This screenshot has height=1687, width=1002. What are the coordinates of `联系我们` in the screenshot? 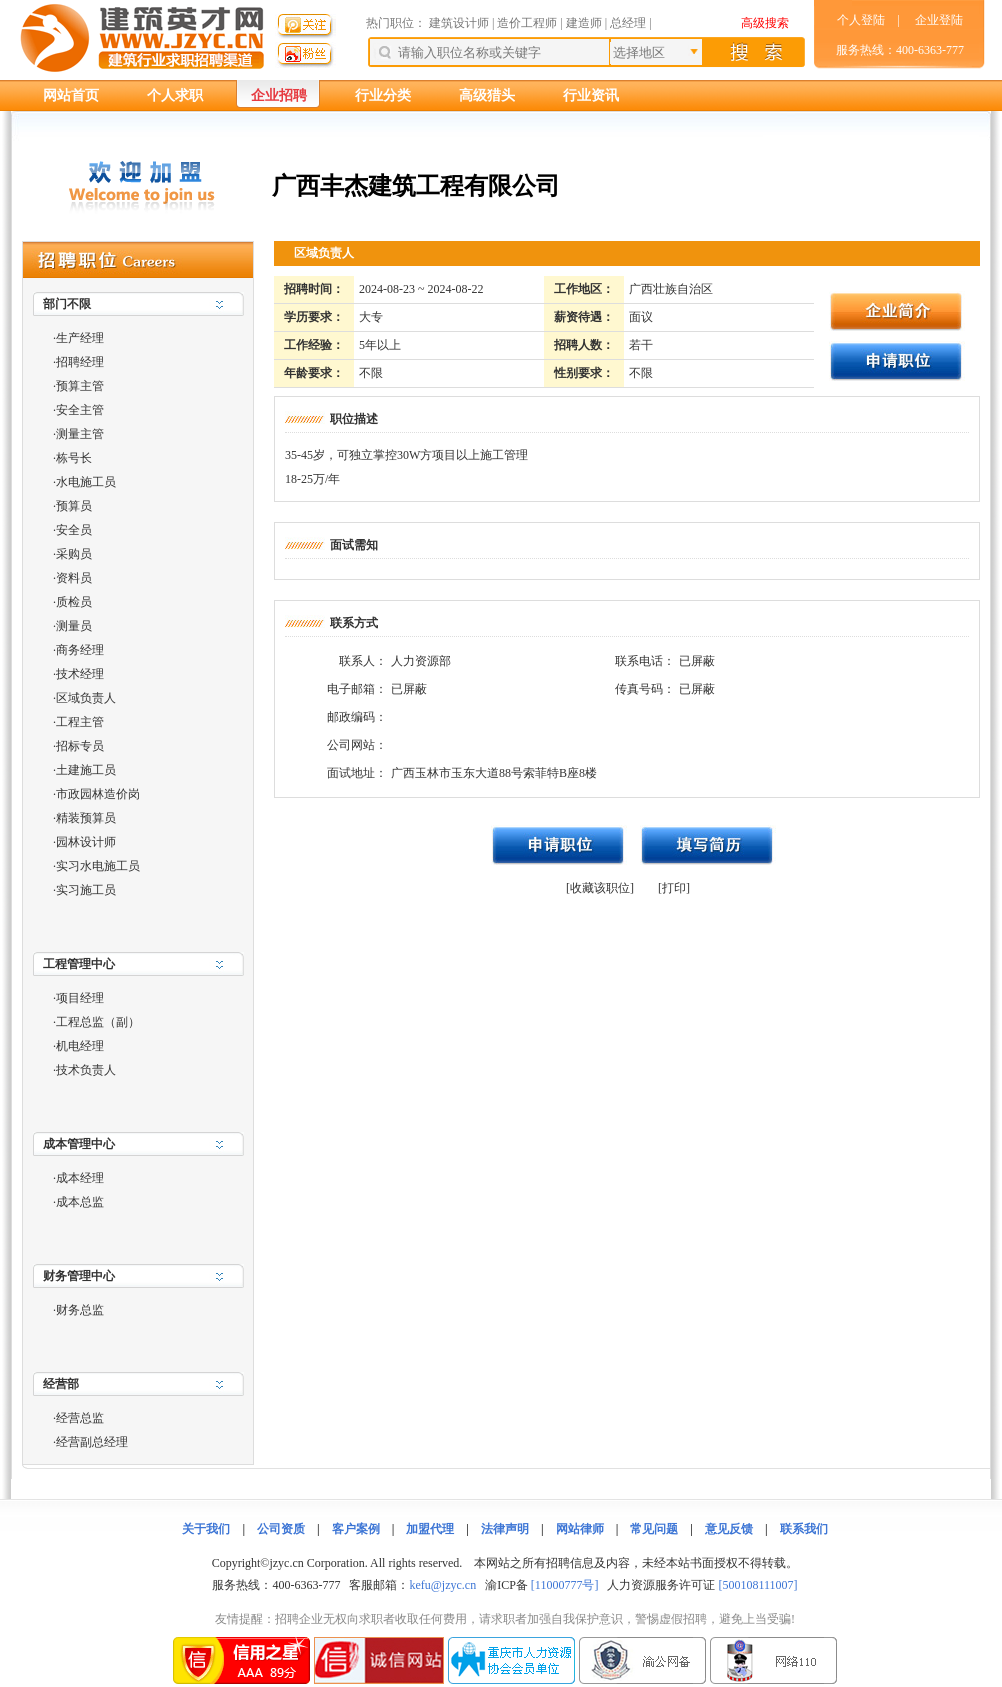 It's located at (804, 1529).